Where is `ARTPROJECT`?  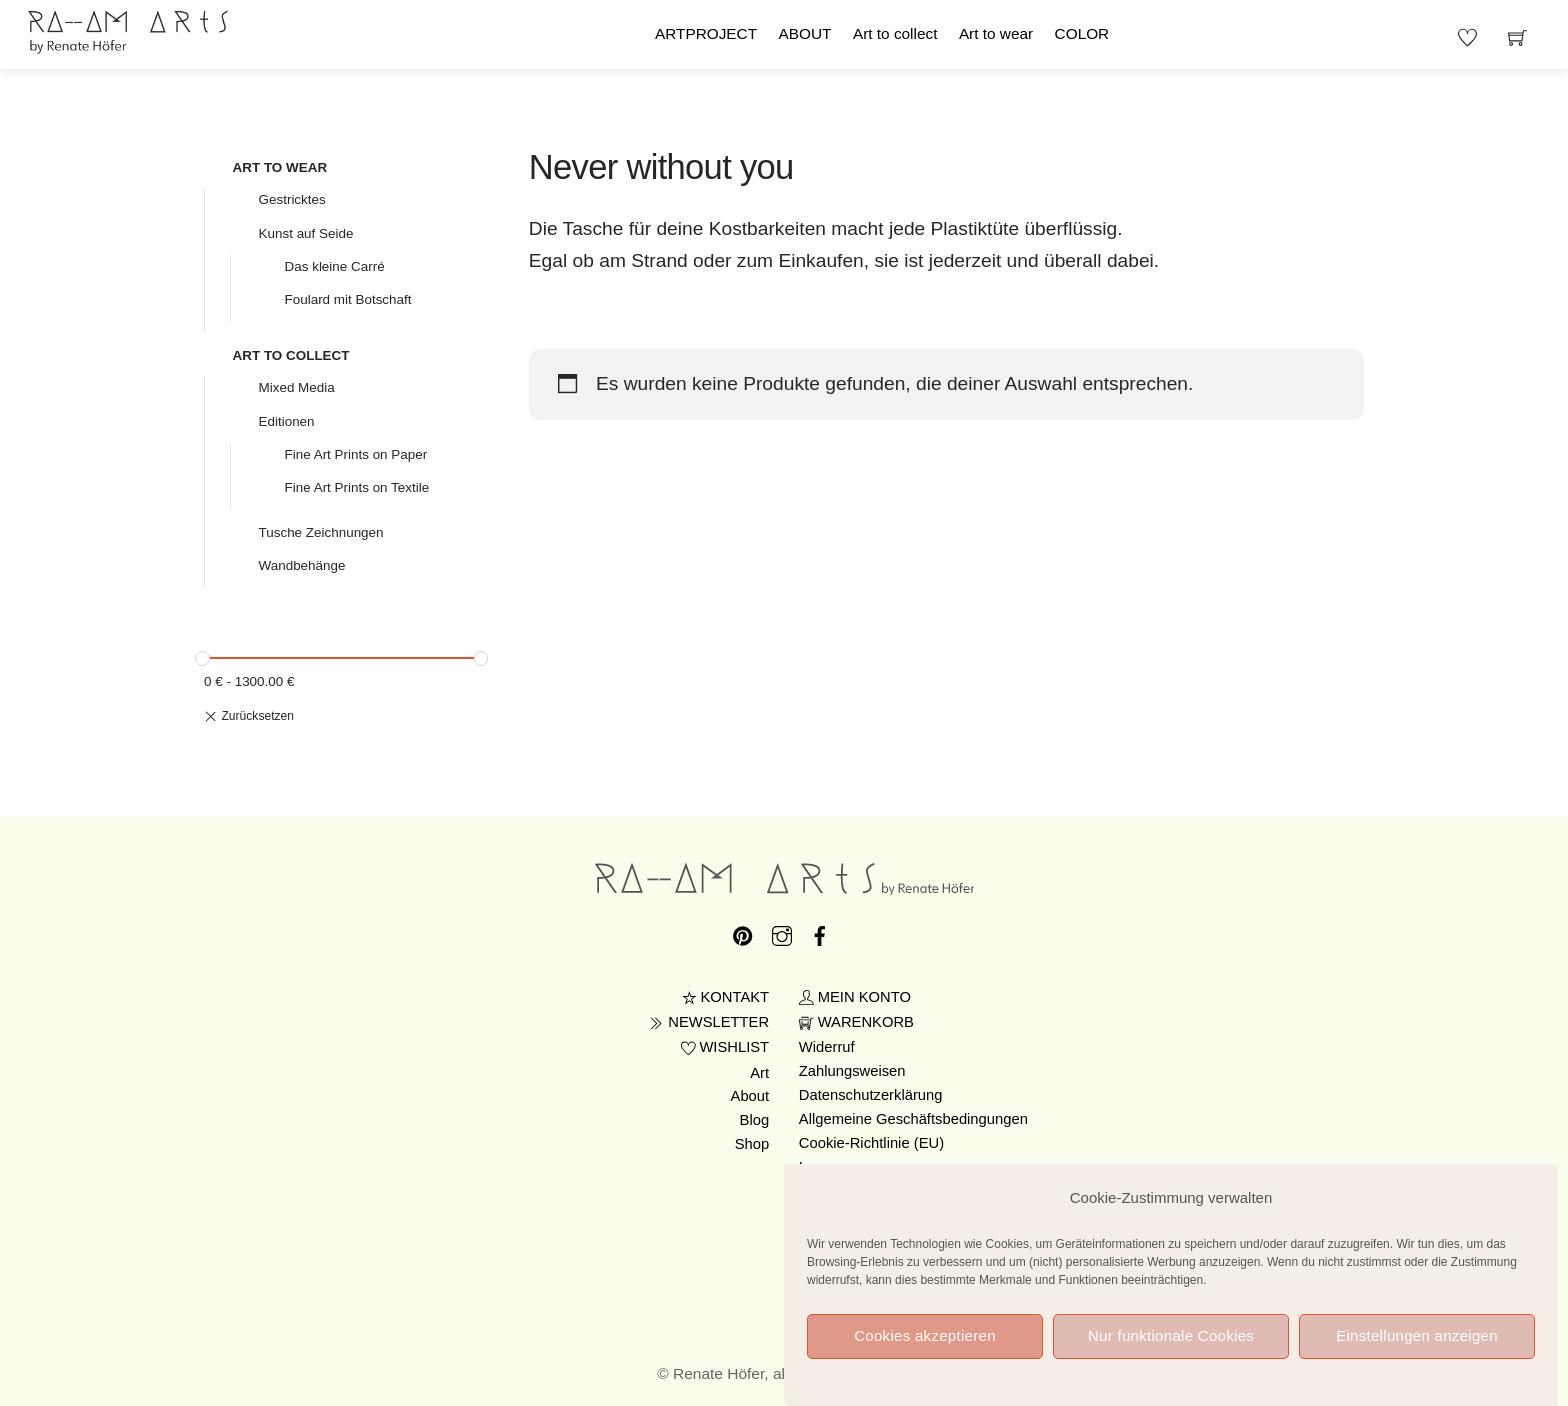
ARTPROJECT is located at coordinates (706, 33).